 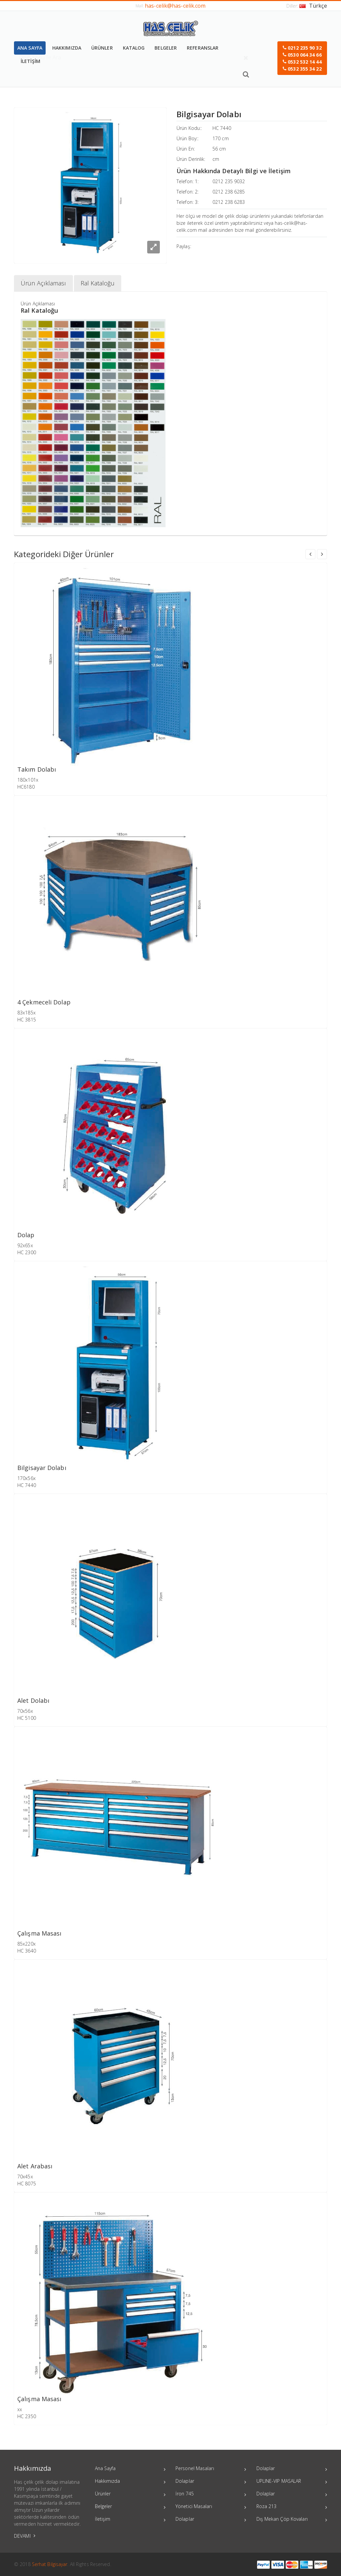 I want to click on Ürün Açıklaması, so click(x=43, y=283).